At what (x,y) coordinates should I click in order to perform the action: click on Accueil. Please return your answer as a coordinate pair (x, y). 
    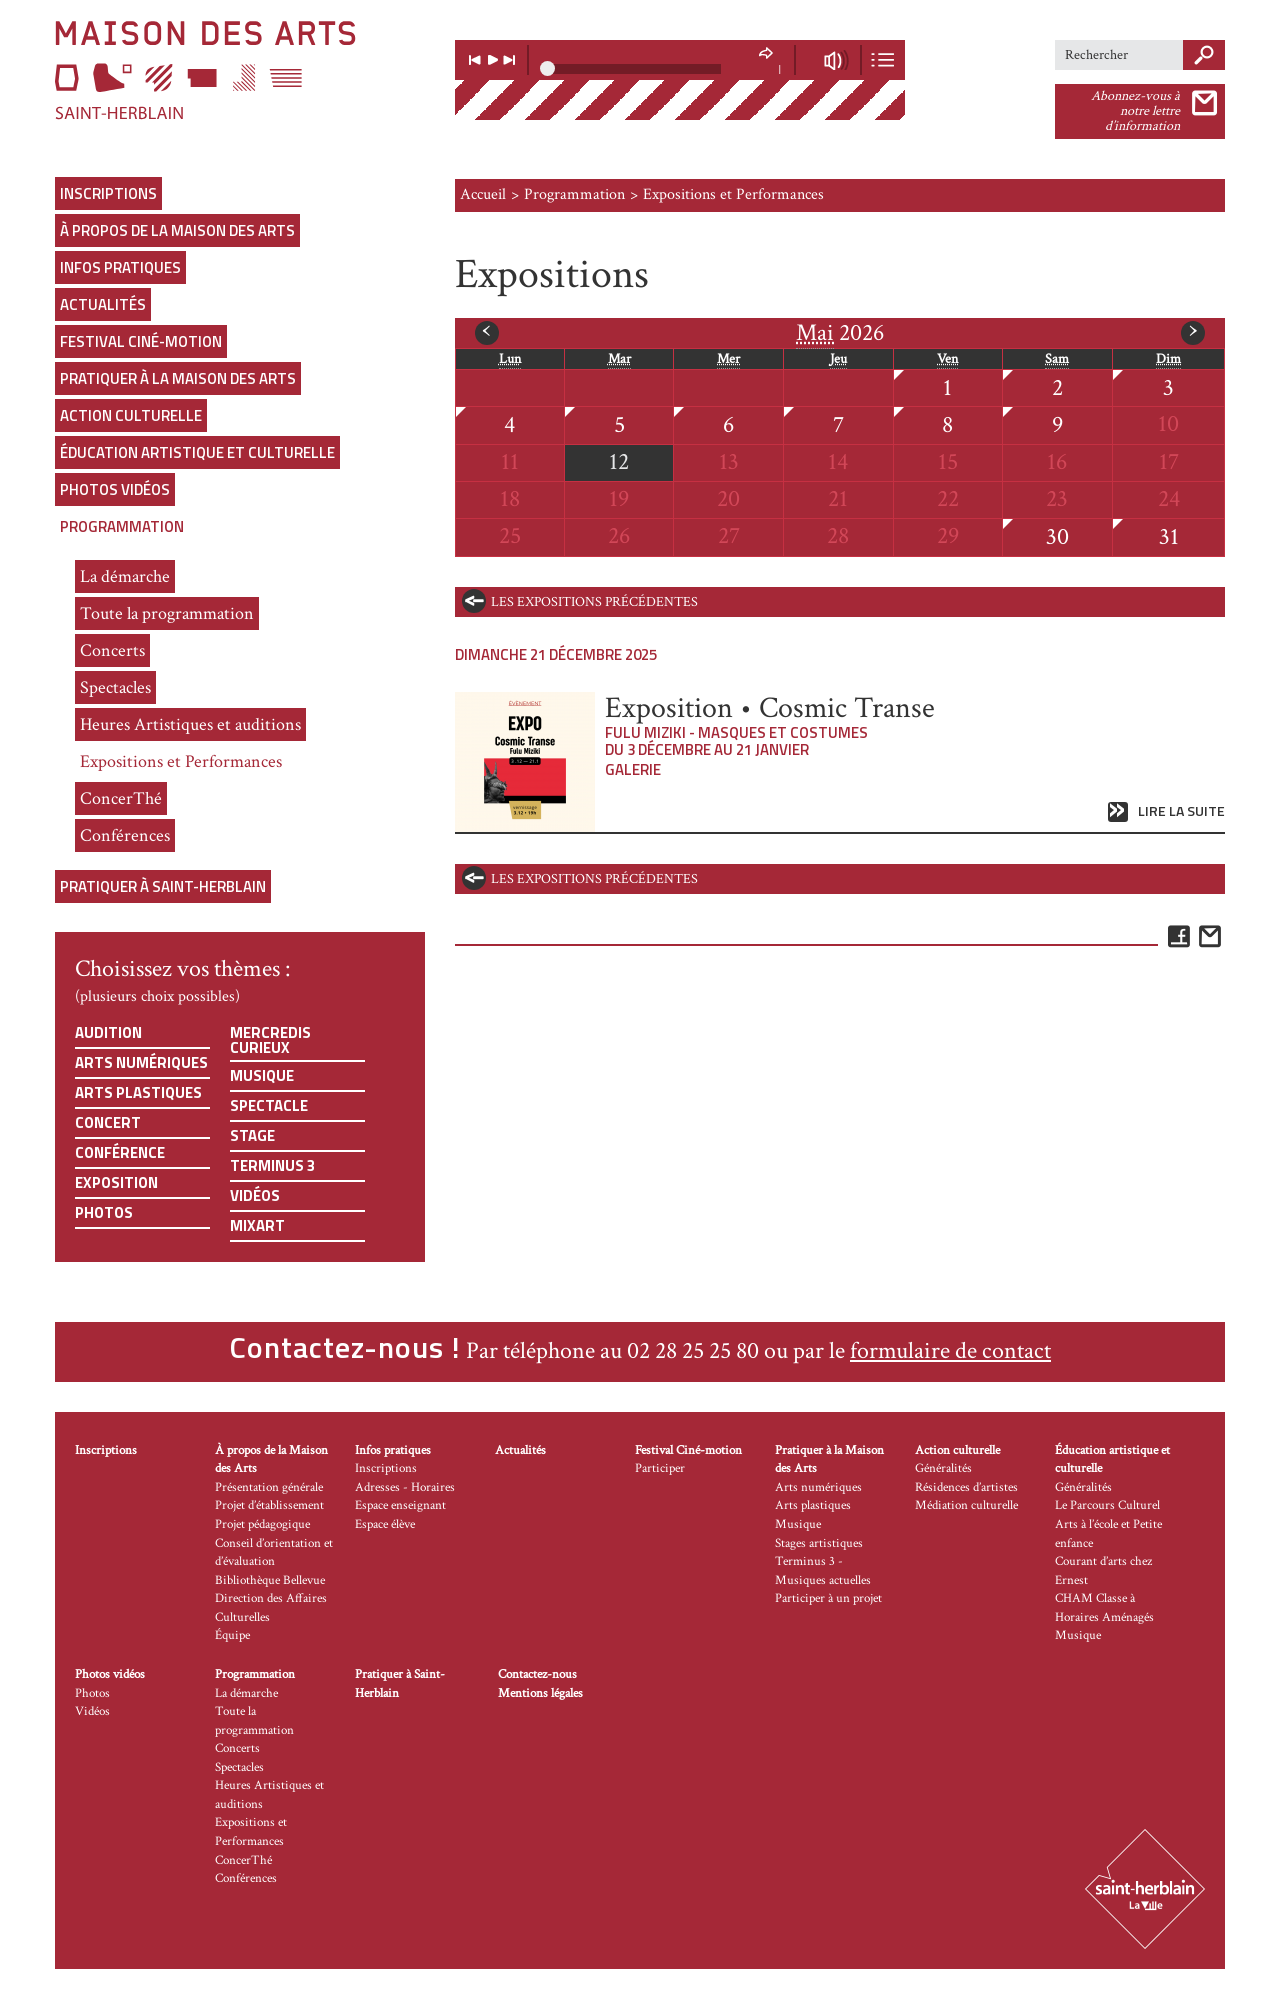
    Looking at the image, I should click on (483, 194).